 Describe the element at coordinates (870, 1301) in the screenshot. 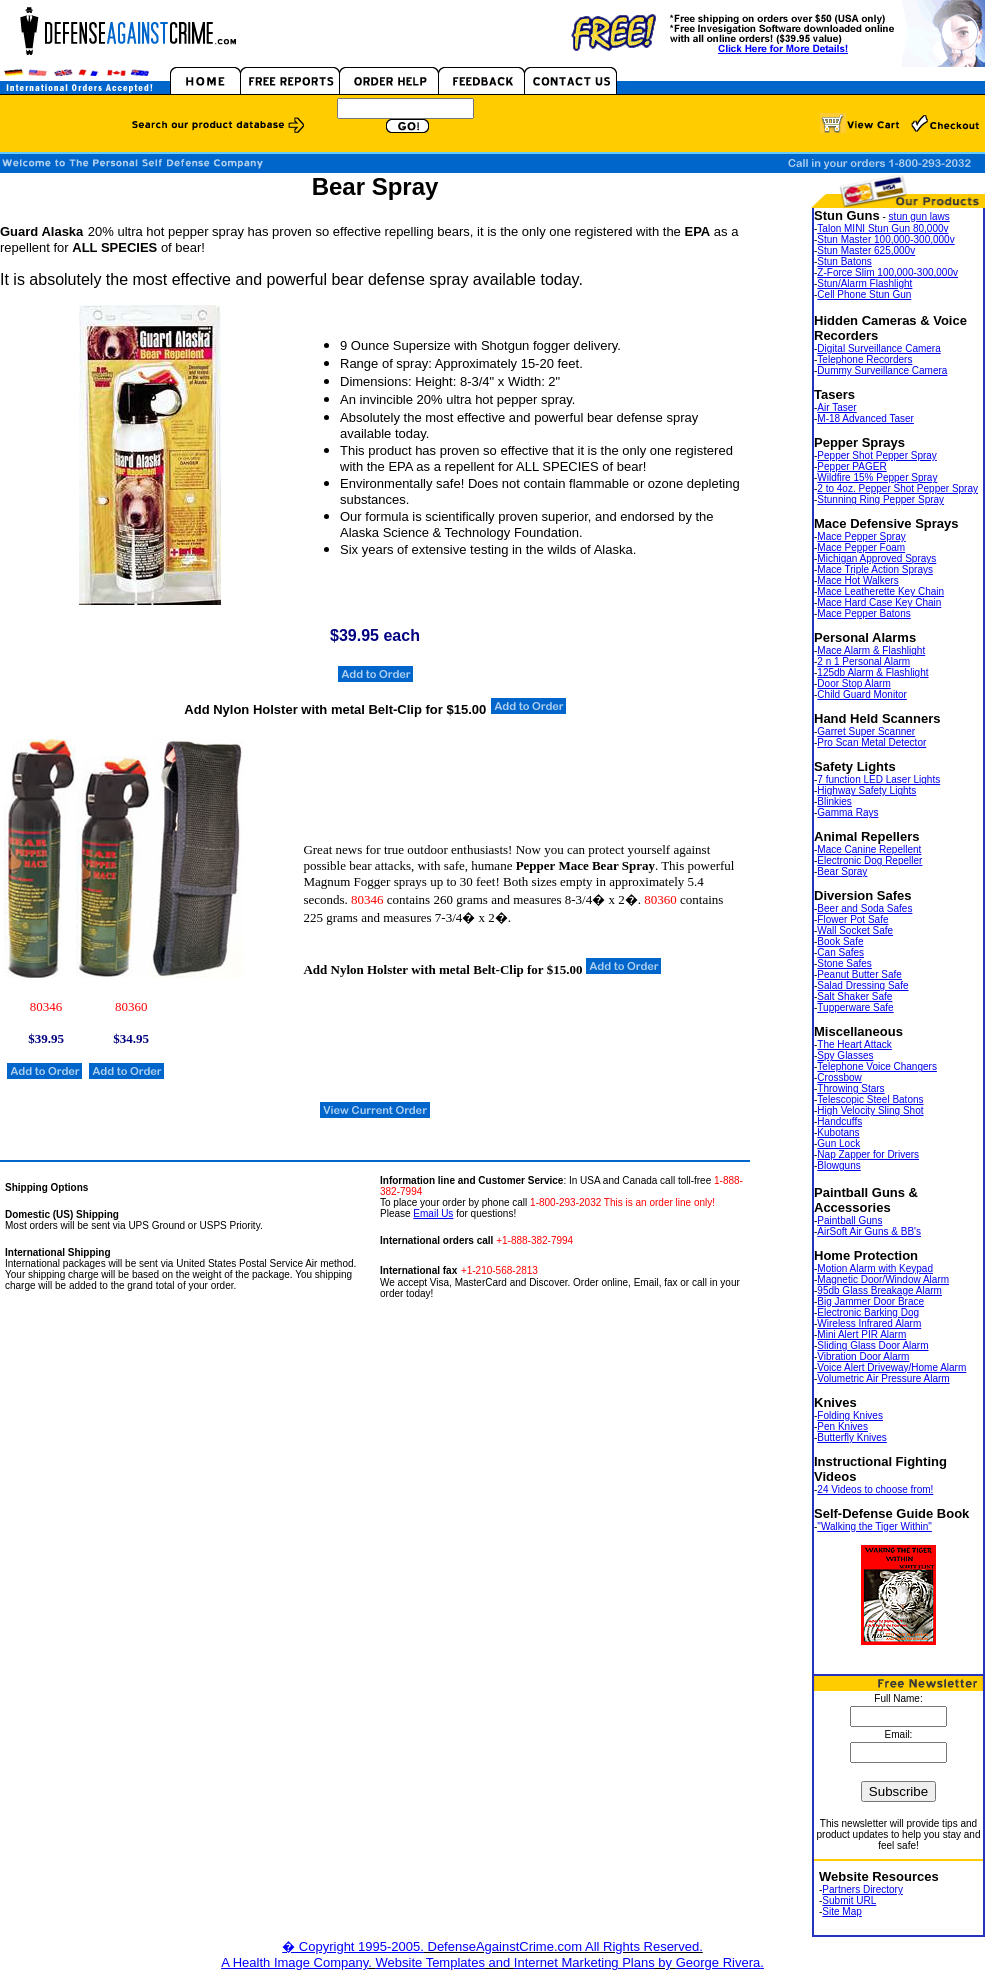

I see `Big Jammer Door Brace` at that location.